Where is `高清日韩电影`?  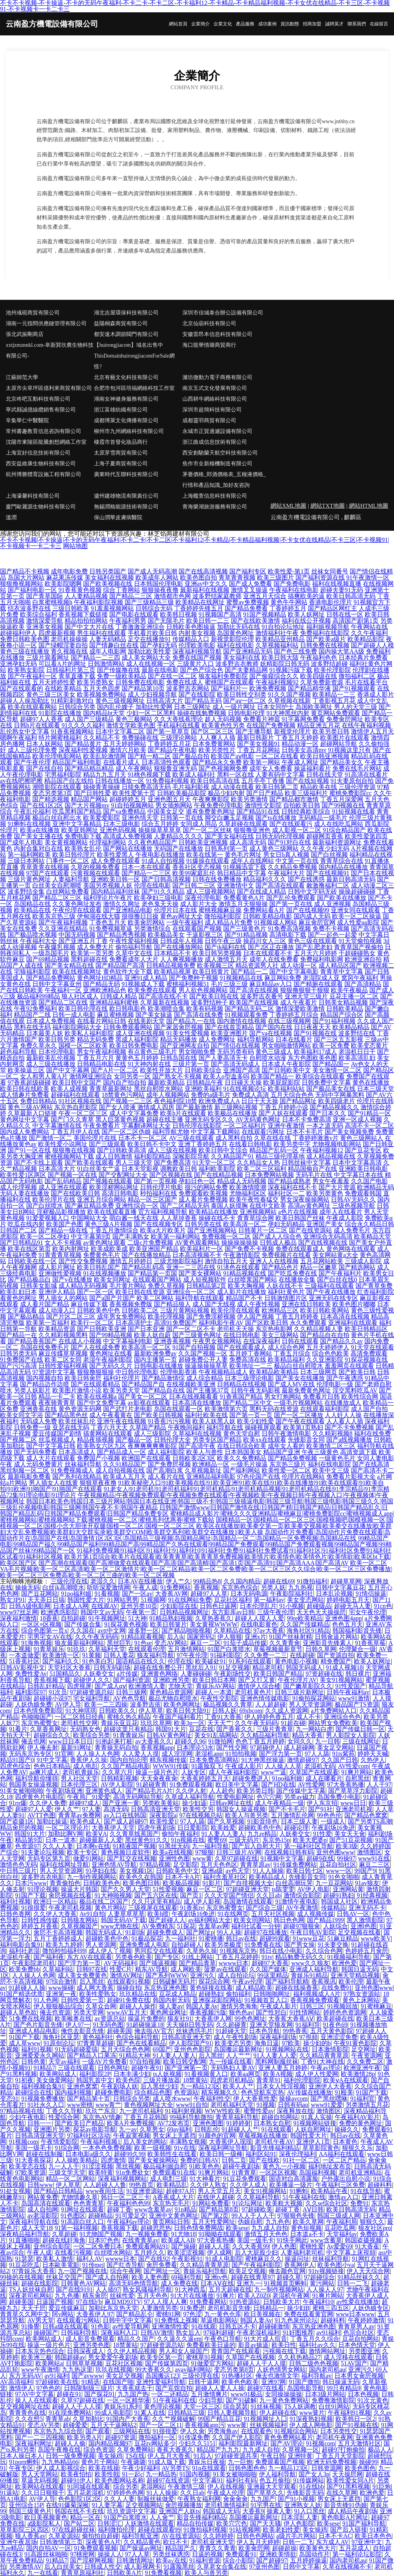 高清日韩电影 is located at coordinates (120, 1193).